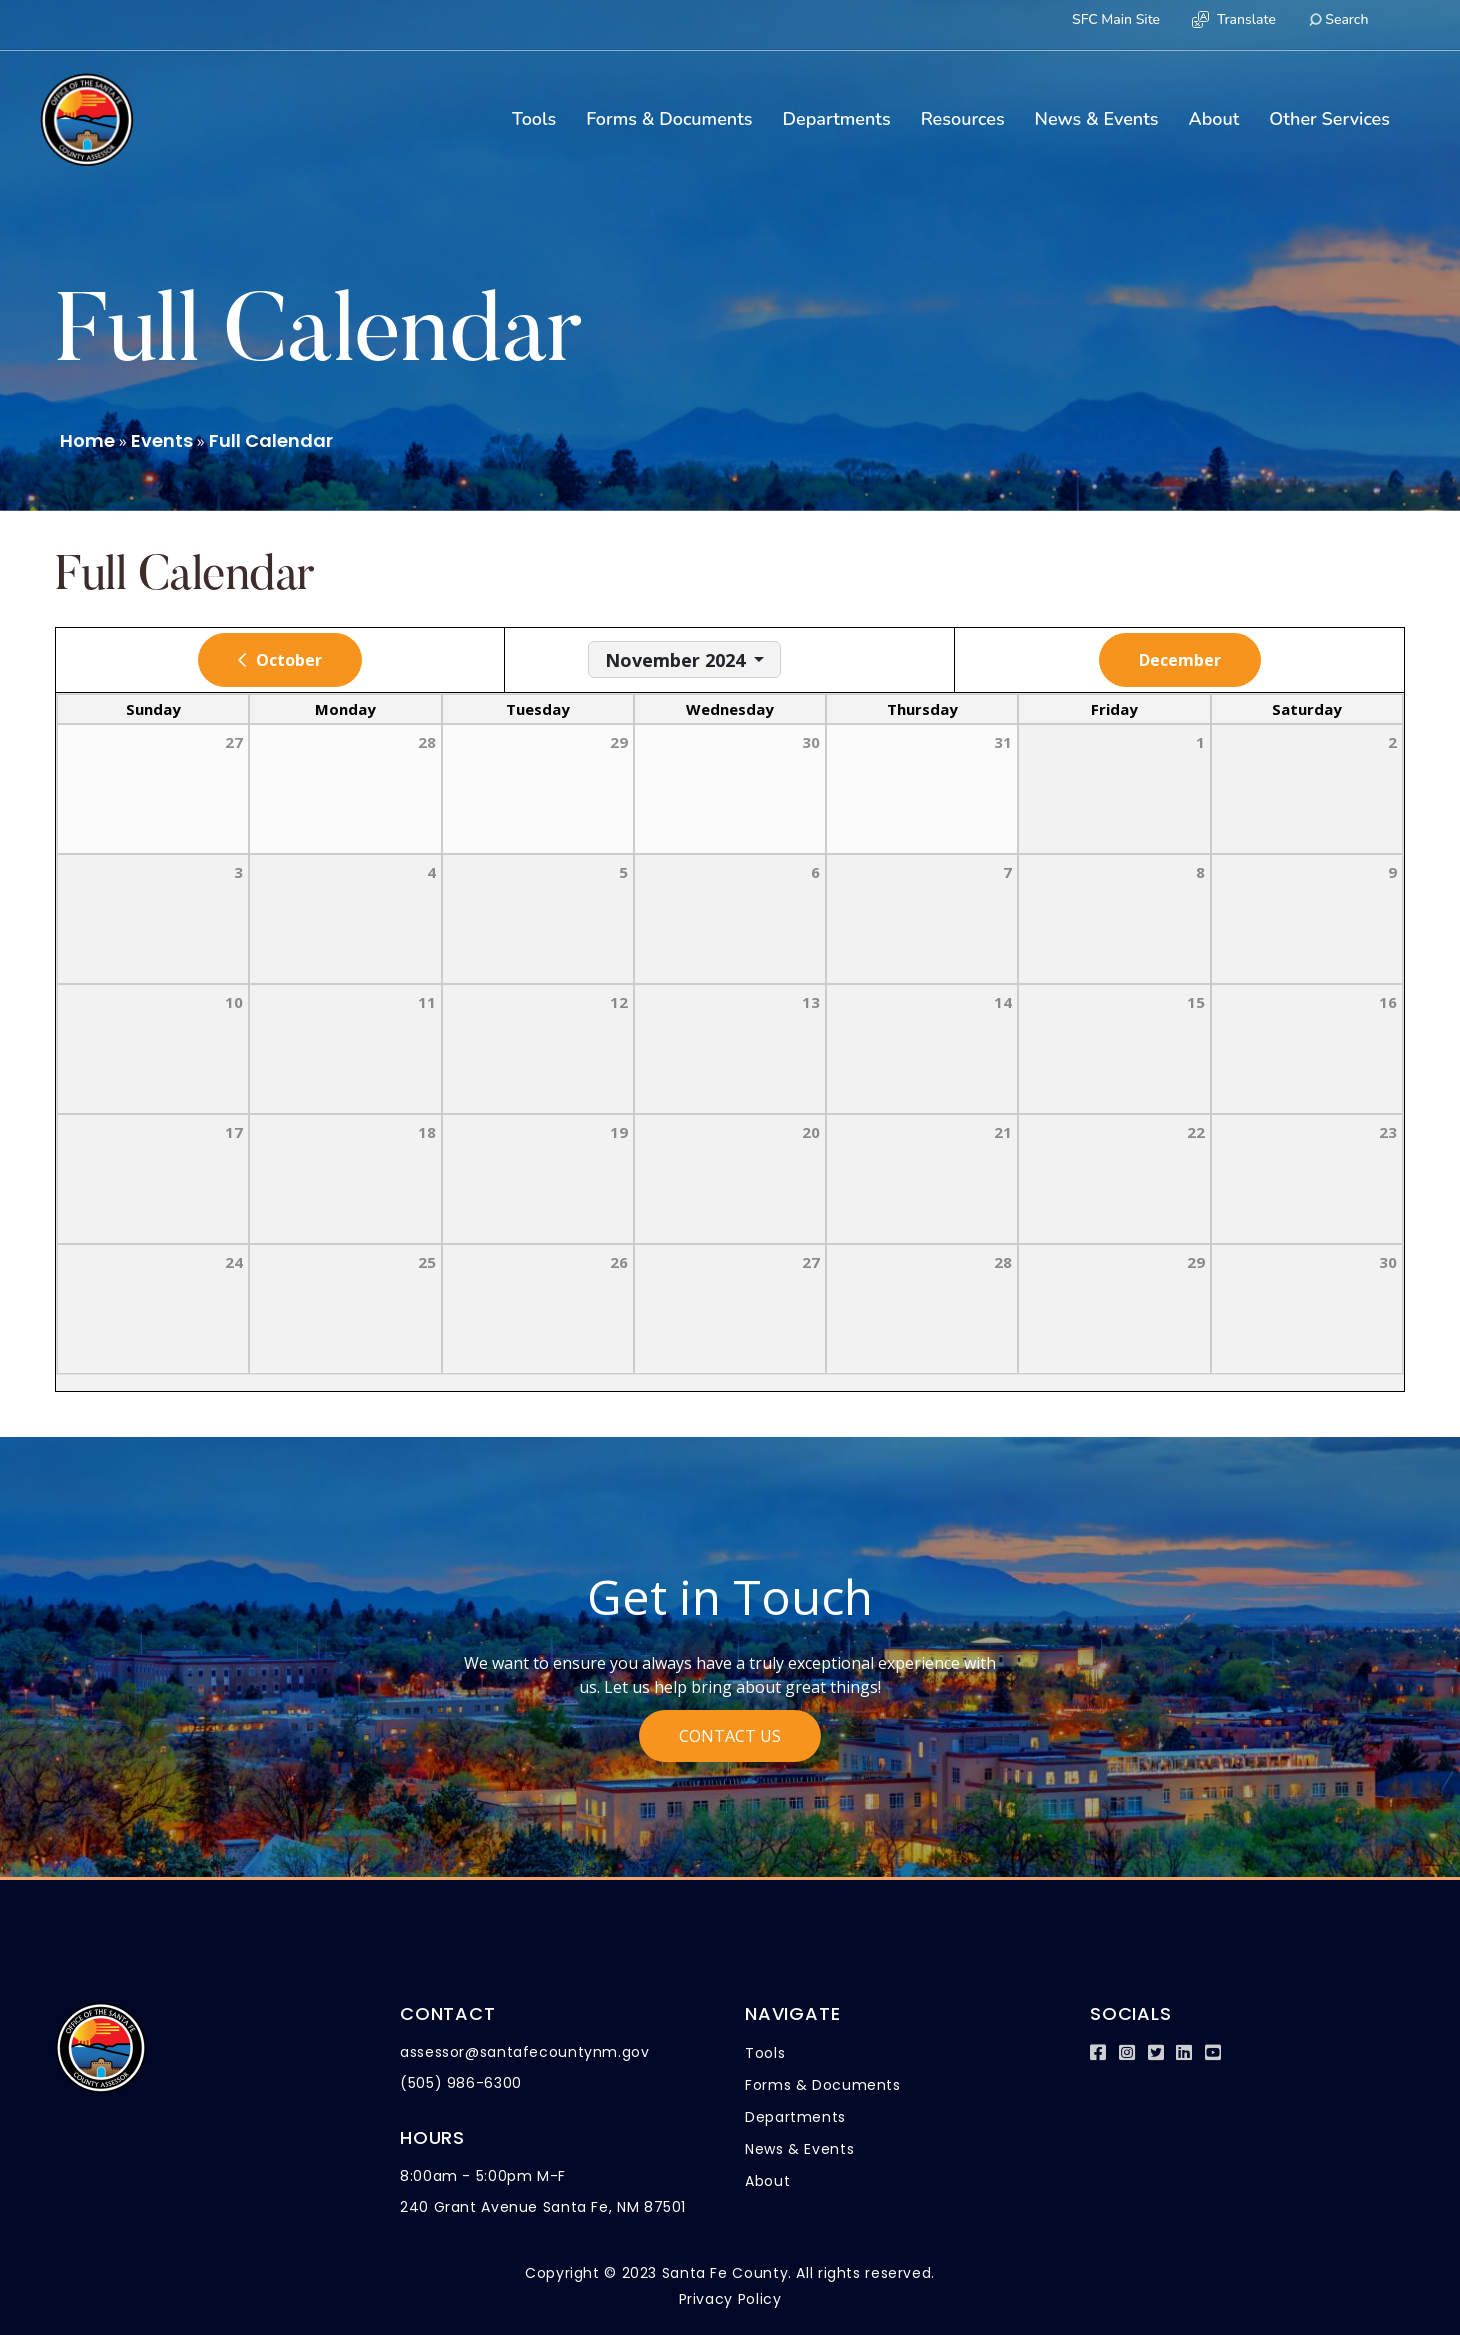 The image size is (1460, 2335). I want to click on Other Services, so click(1329, 119).